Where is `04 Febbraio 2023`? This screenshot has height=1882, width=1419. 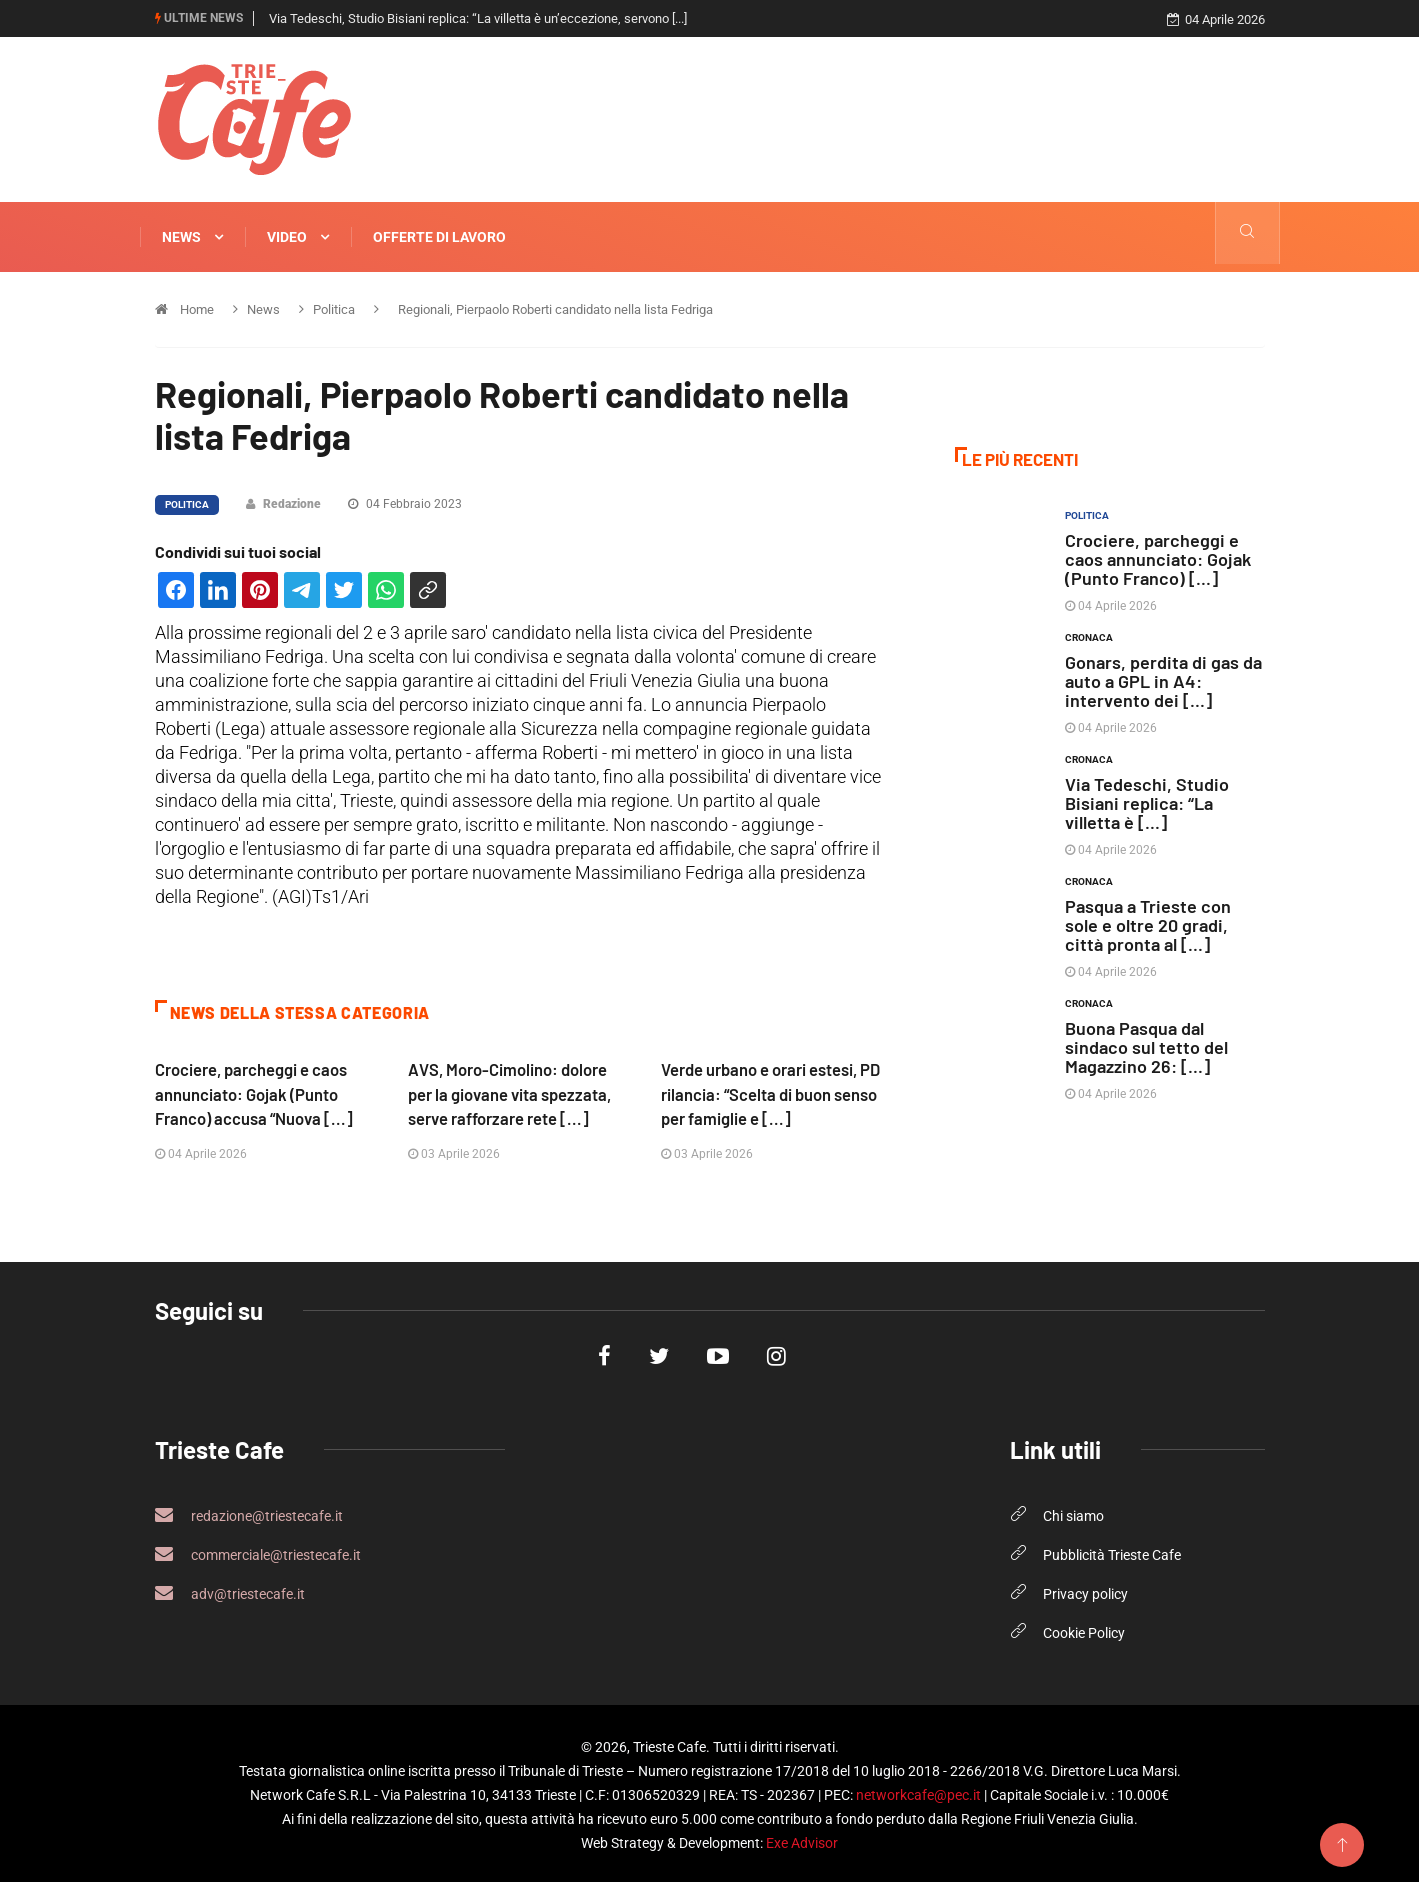
04 Febbraio 2023 is located at coordinates (405, 503).